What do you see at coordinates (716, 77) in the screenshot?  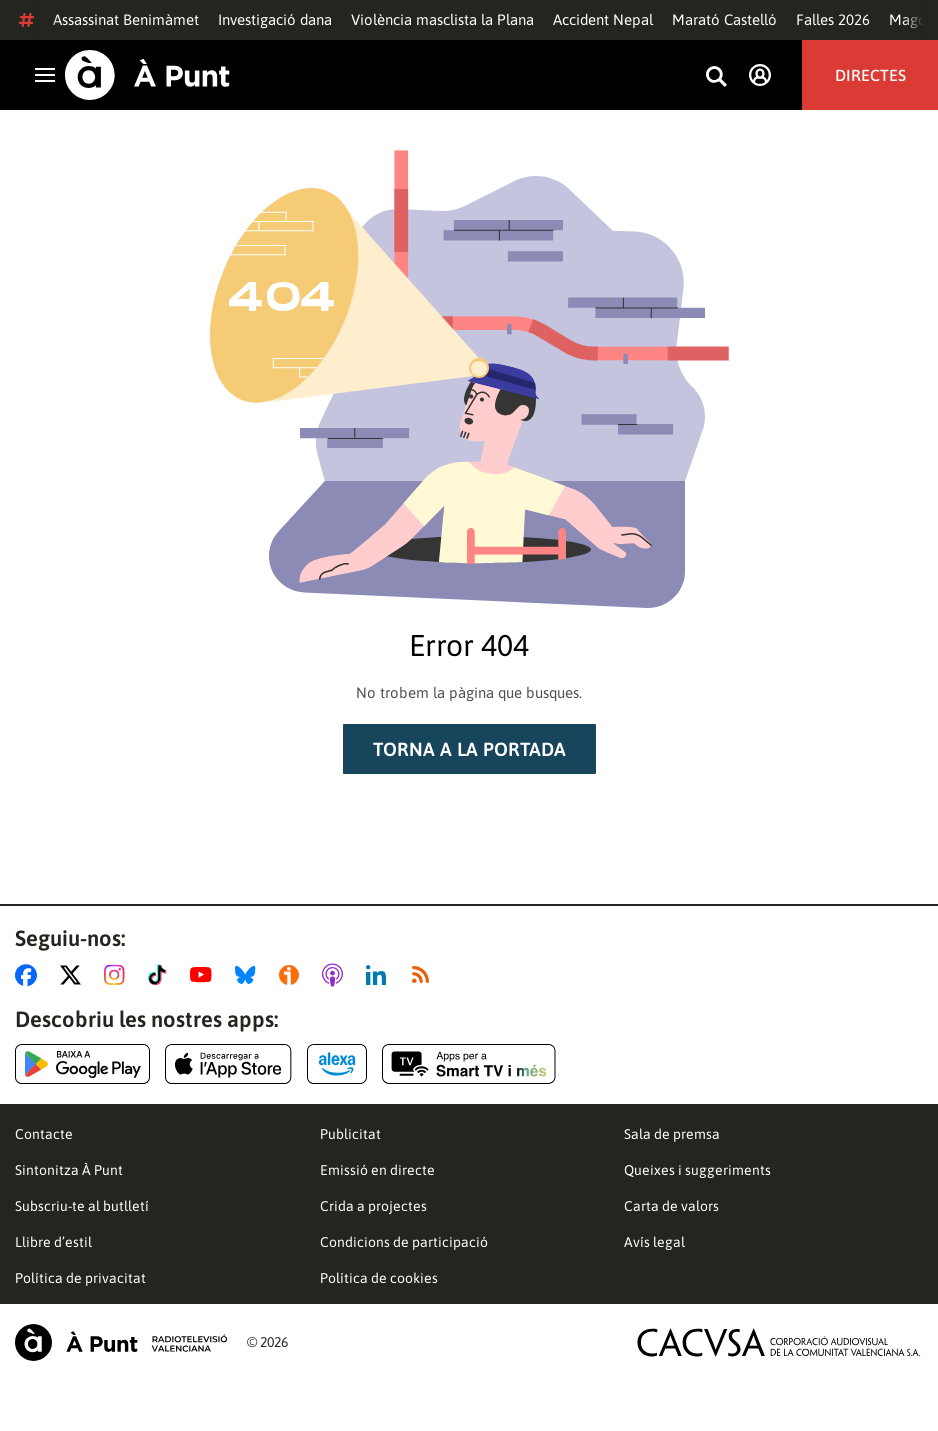 I see `[Busca continguts]` at bounding box center [716, 77].